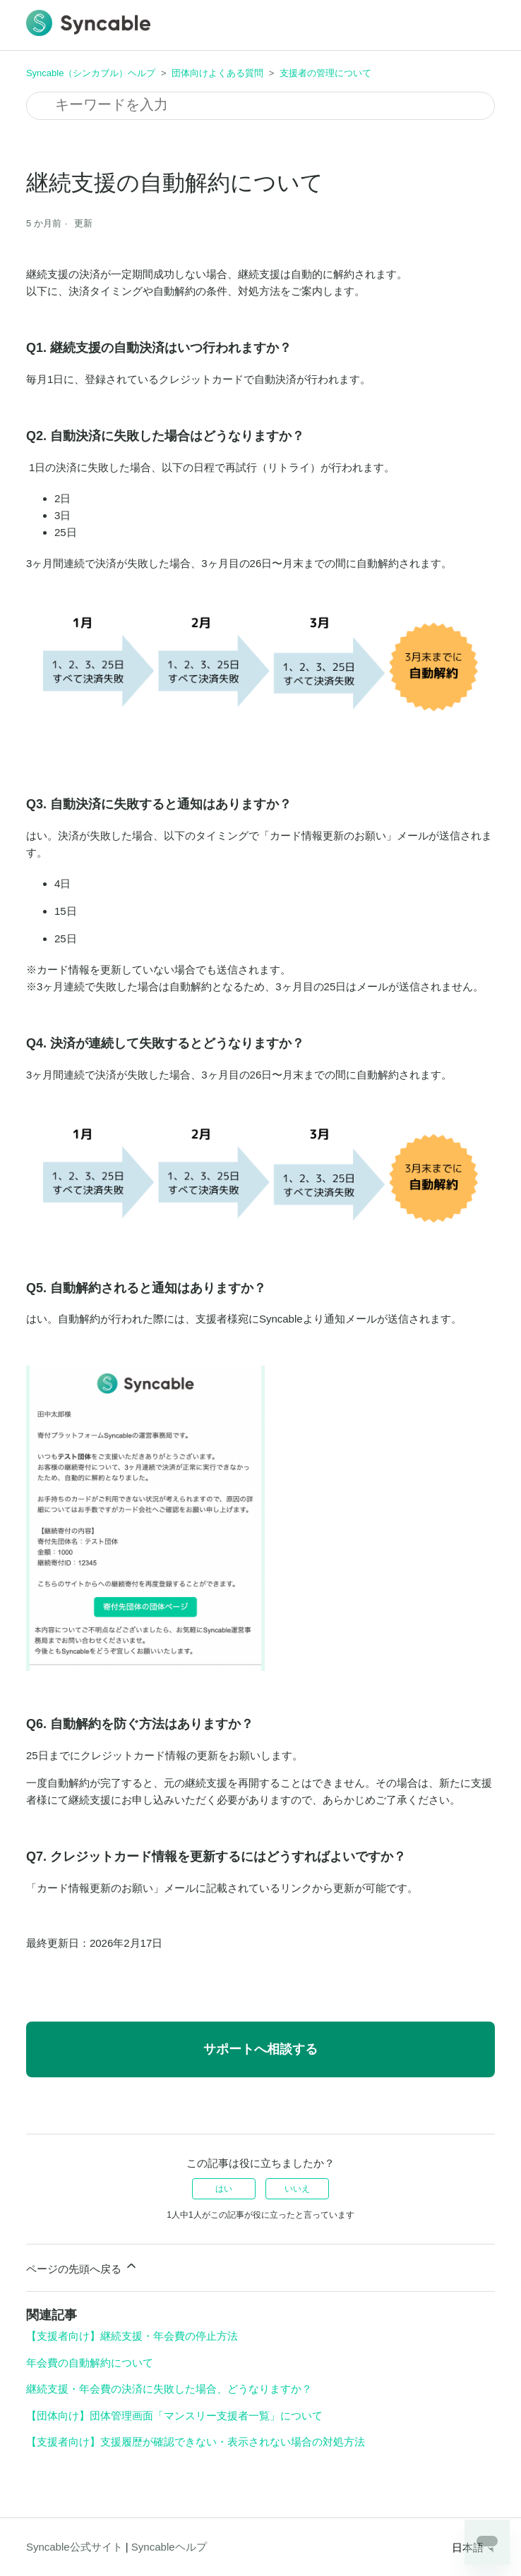 The height and width of the screenshot is (2576, 521). What do you see at coordinates (169, 2389) in the screenshot?
I see `継続支援・年会費の決済に失敗した場合、どうなりますか？` at bounding box center [169, 2389].